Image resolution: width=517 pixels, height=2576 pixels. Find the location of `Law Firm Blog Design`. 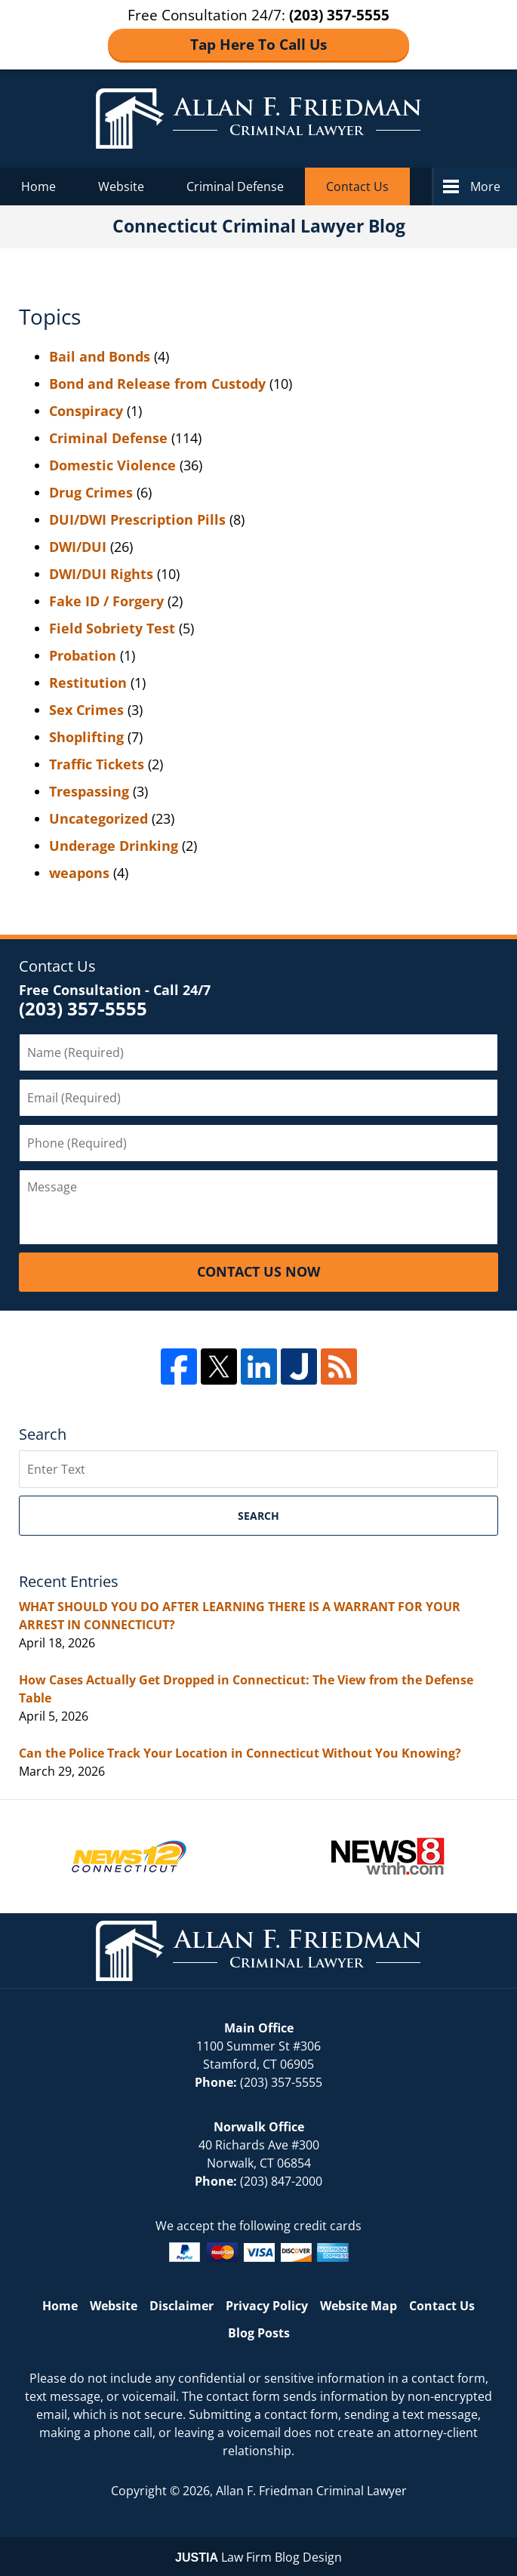

Law Firm Blog Design is located at coordinates (258, 2557).